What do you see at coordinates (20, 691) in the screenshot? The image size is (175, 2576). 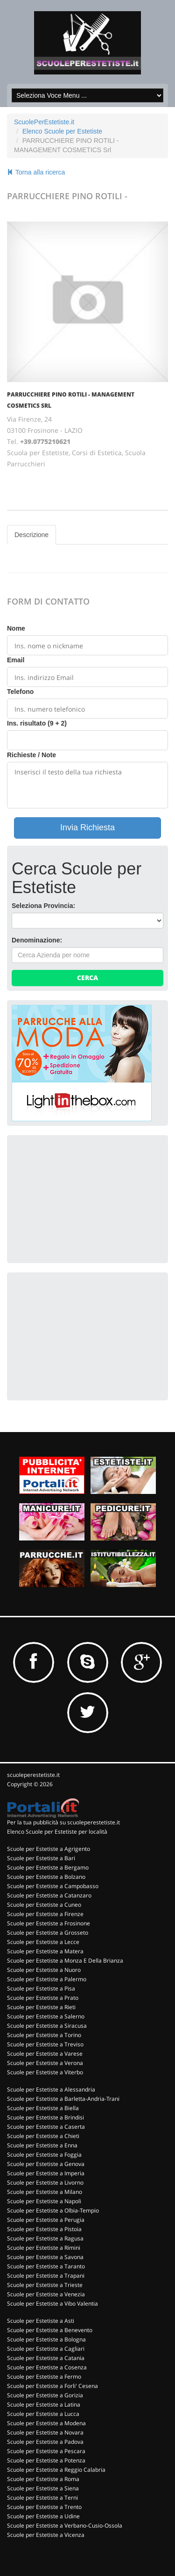 I see `Telefono` at bounding box center [20, 691].